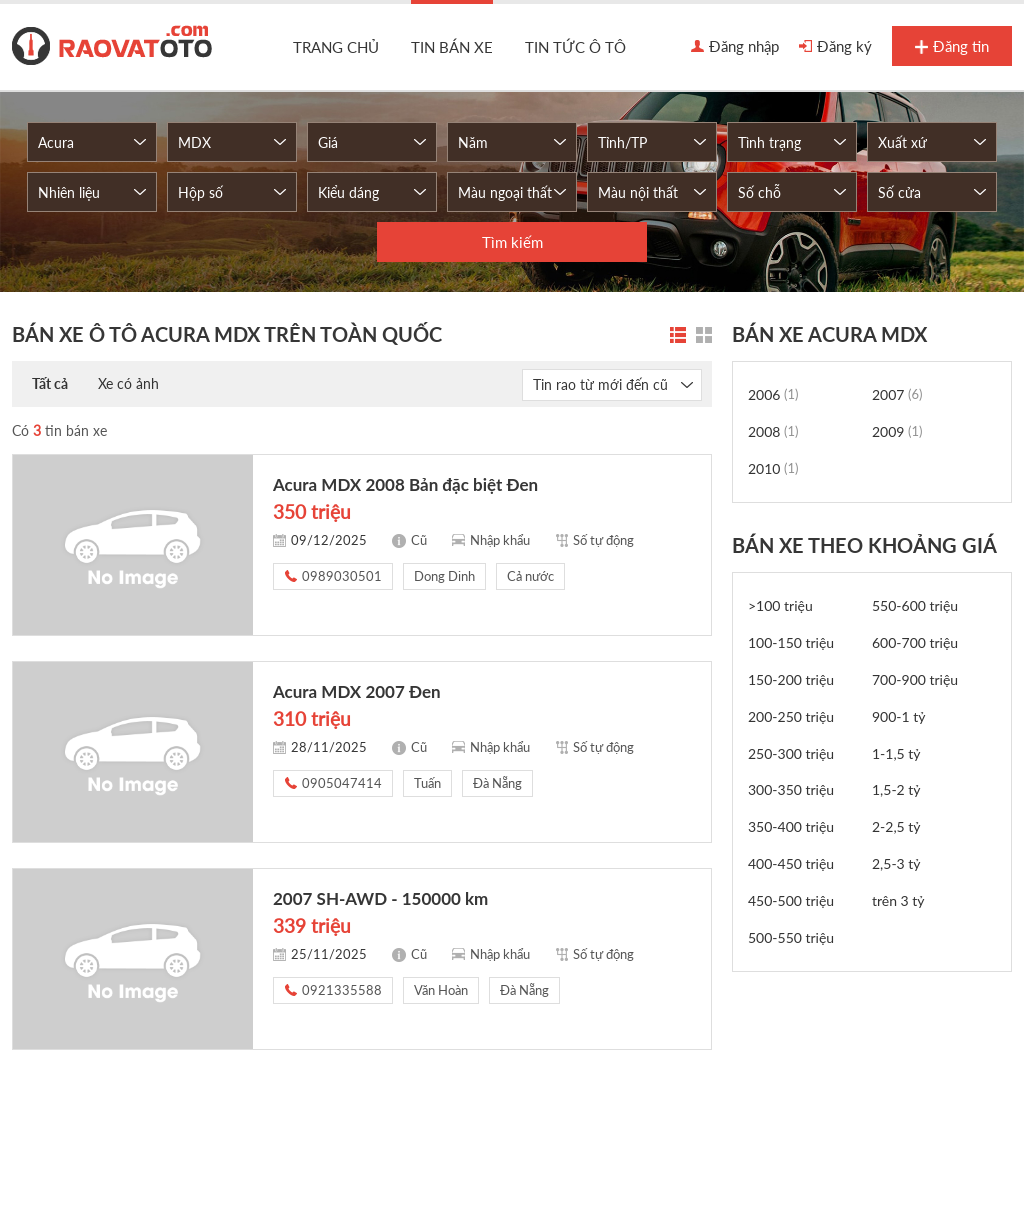  What do you see at coordinates (896, 863) in the screenshot?
I see `2,5-3 tỷ` at bounding box center [896, 863].